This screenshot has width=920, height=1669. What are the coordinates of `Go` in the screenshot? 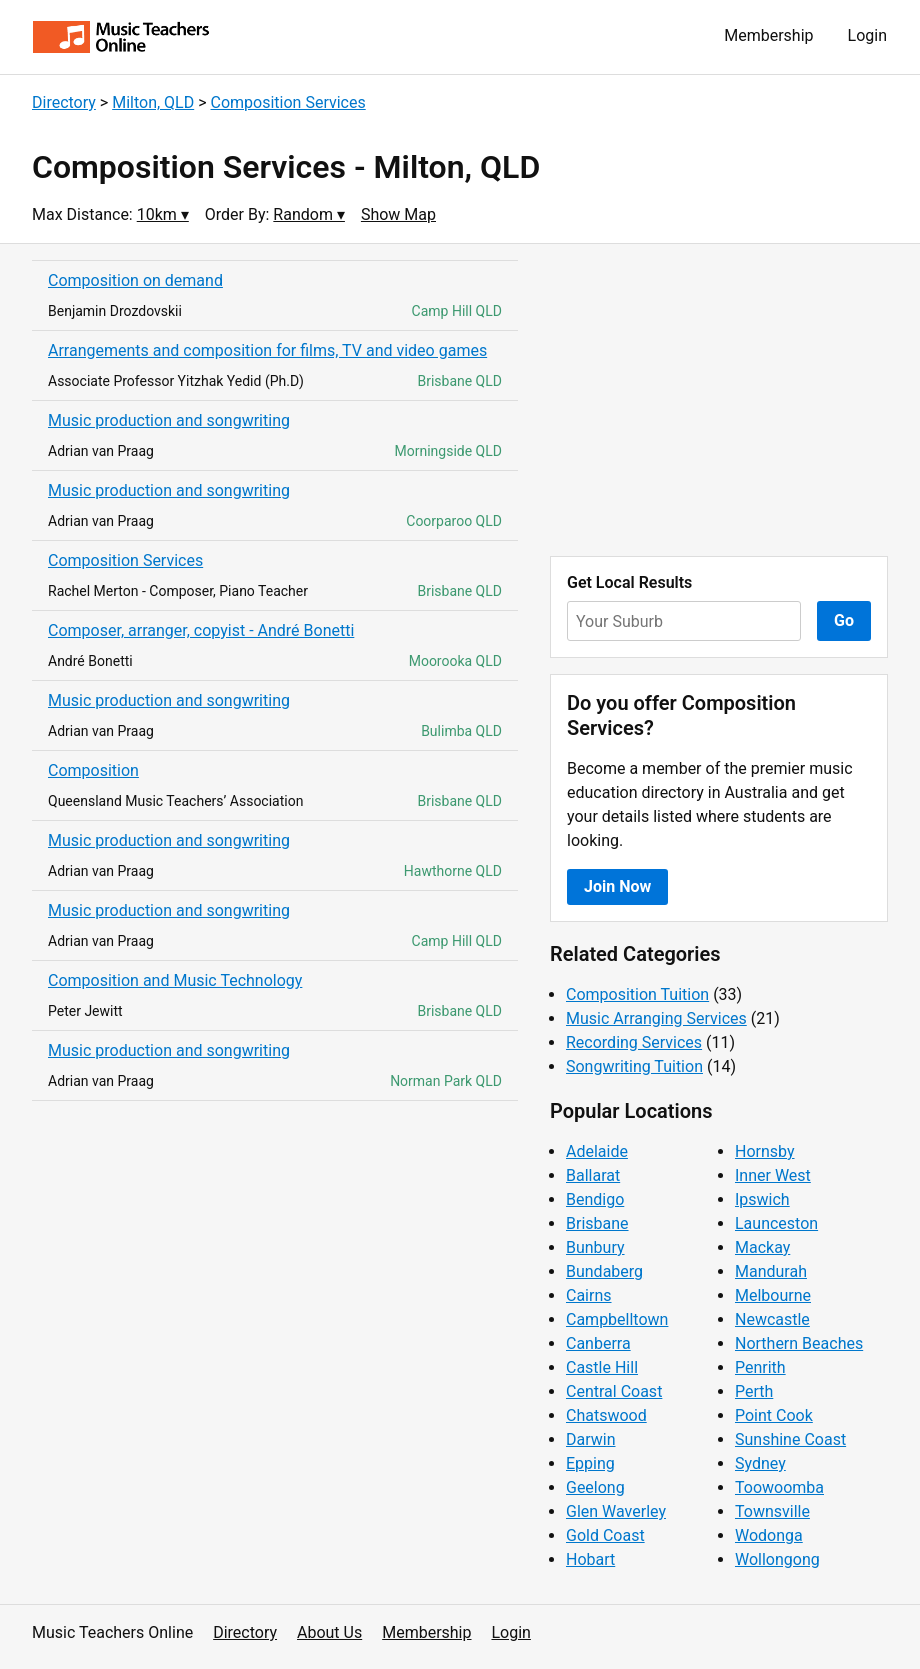 It's located at (844, 620).